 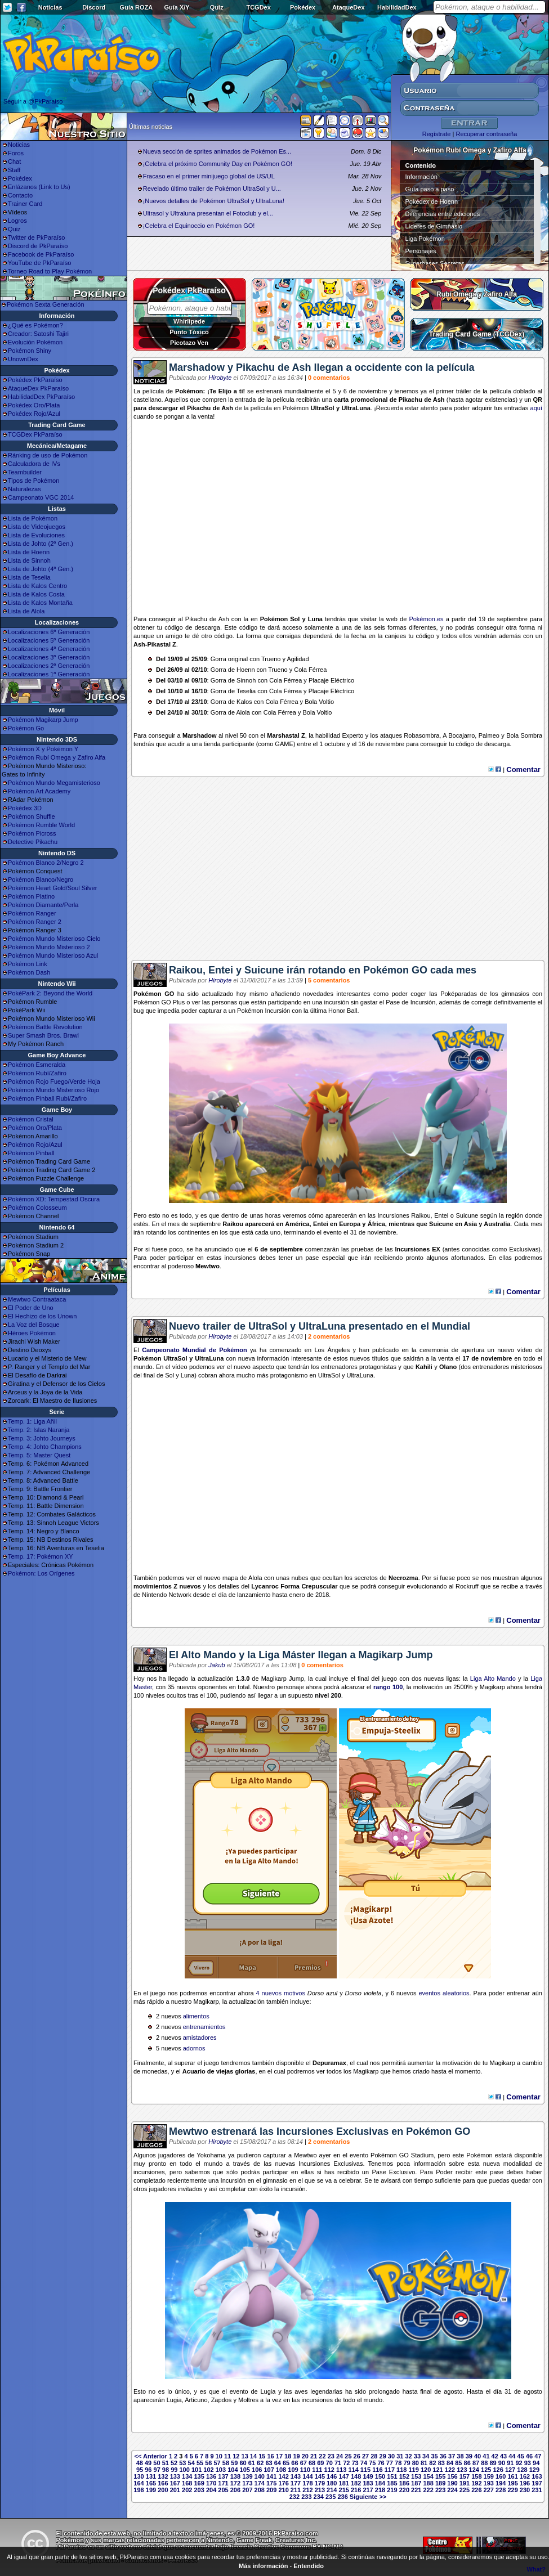 What do you see at coordinates (296, 2456) in the screenshot?
I see `19` at bounding box center [296, 2456].